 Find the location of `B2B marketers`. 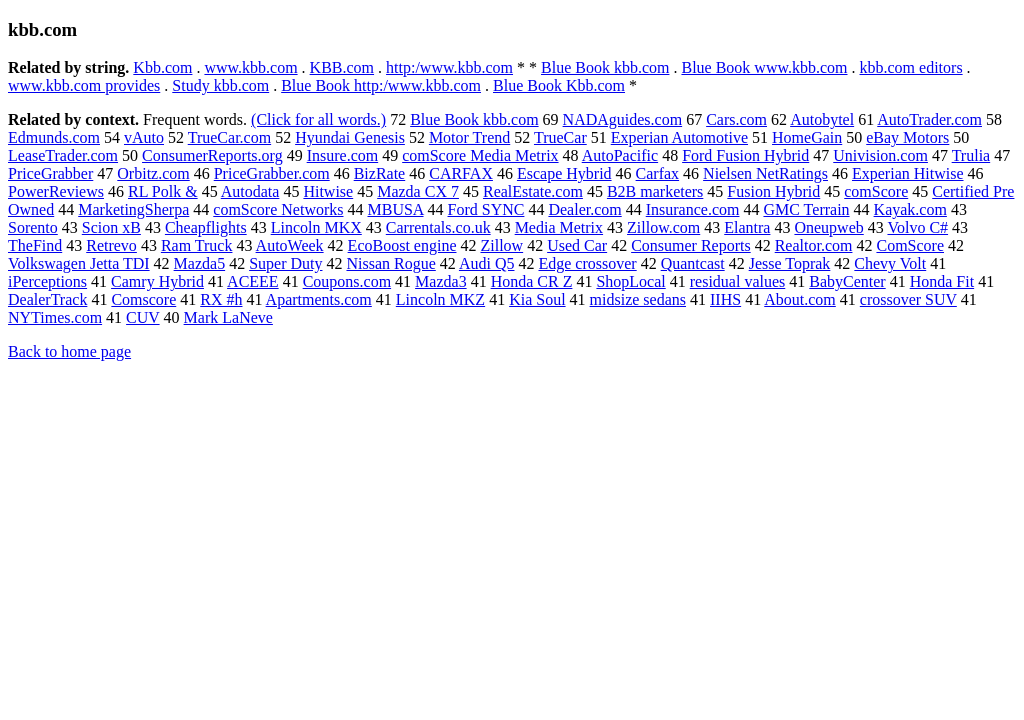

B2B marketers is located at coordinates (655, 191).